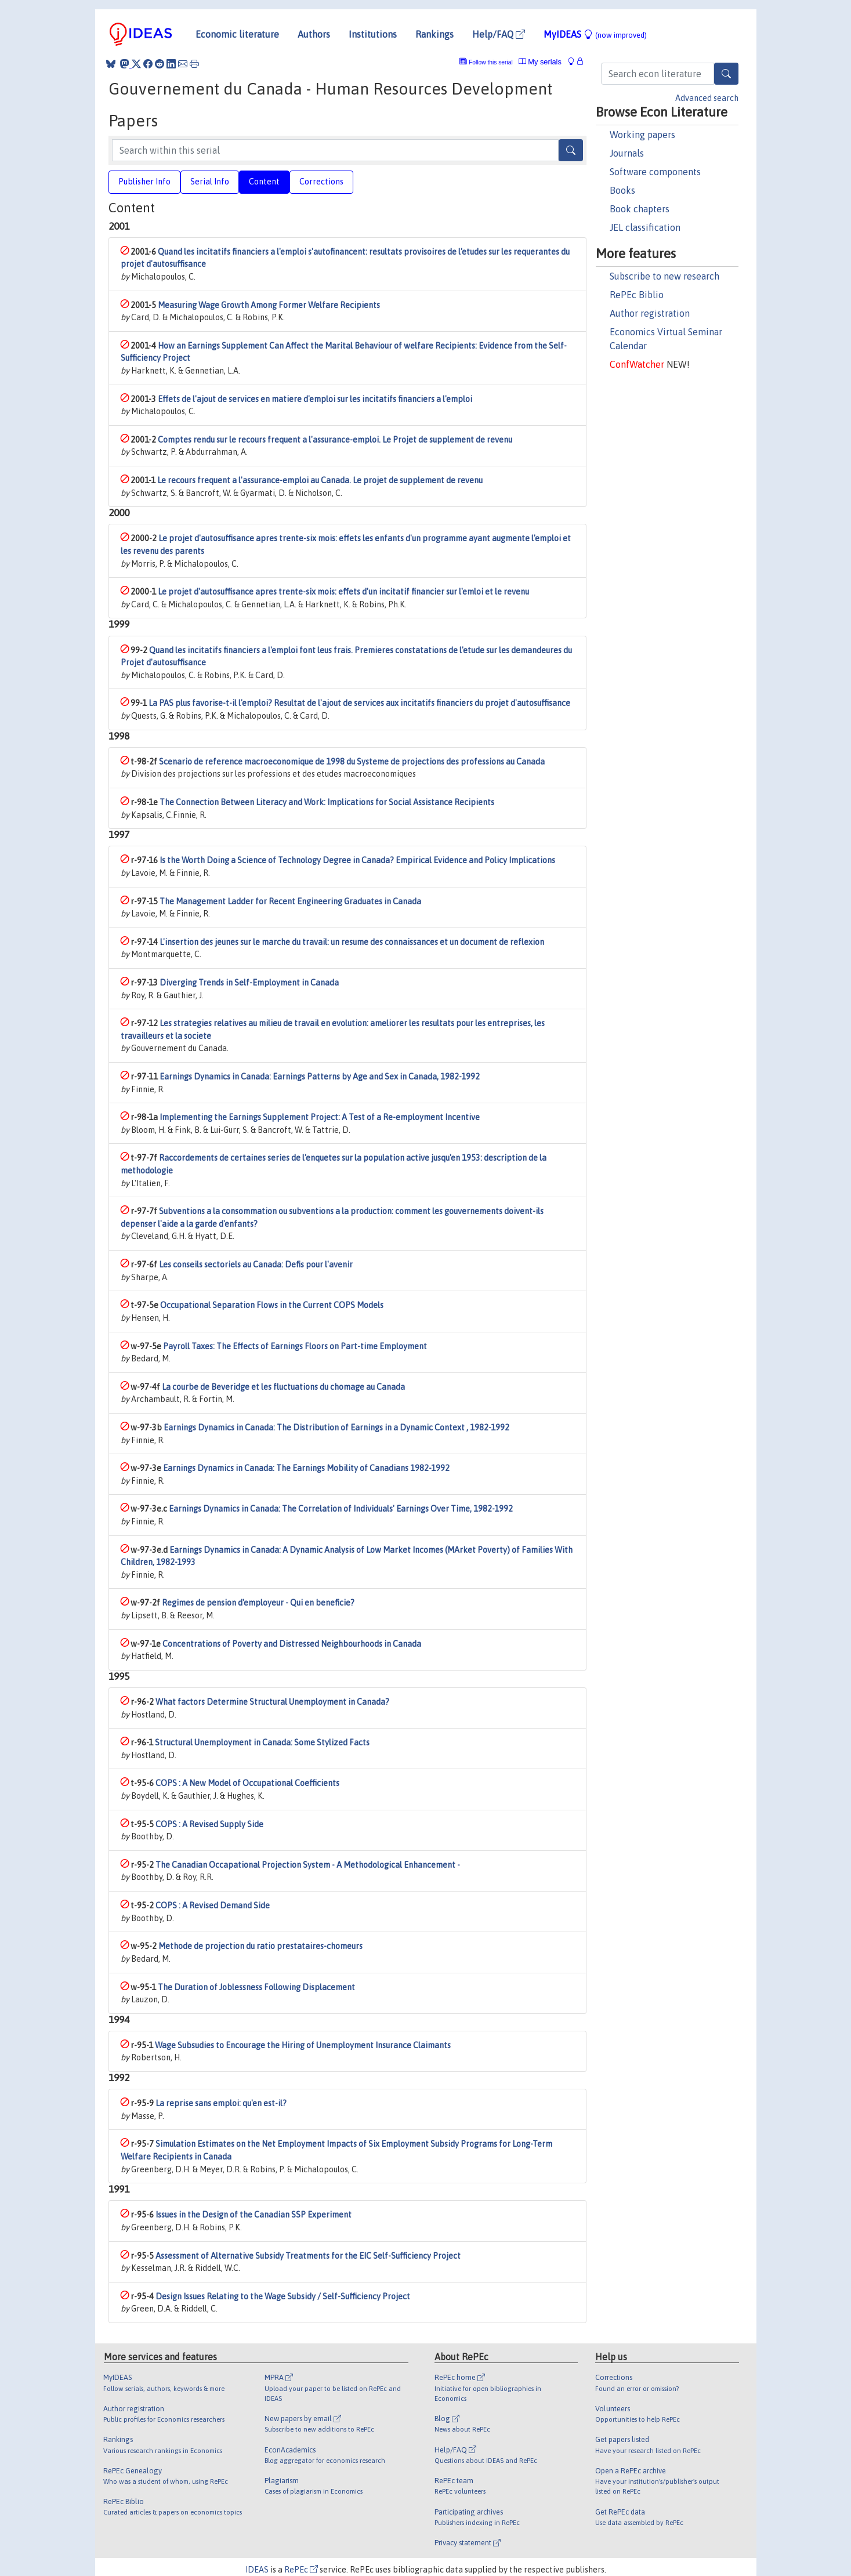 This screenshot has height=2576, width=851. Describe the element at coordinates (301, 2569) in the screenshot. I see `RePEc` at that location.